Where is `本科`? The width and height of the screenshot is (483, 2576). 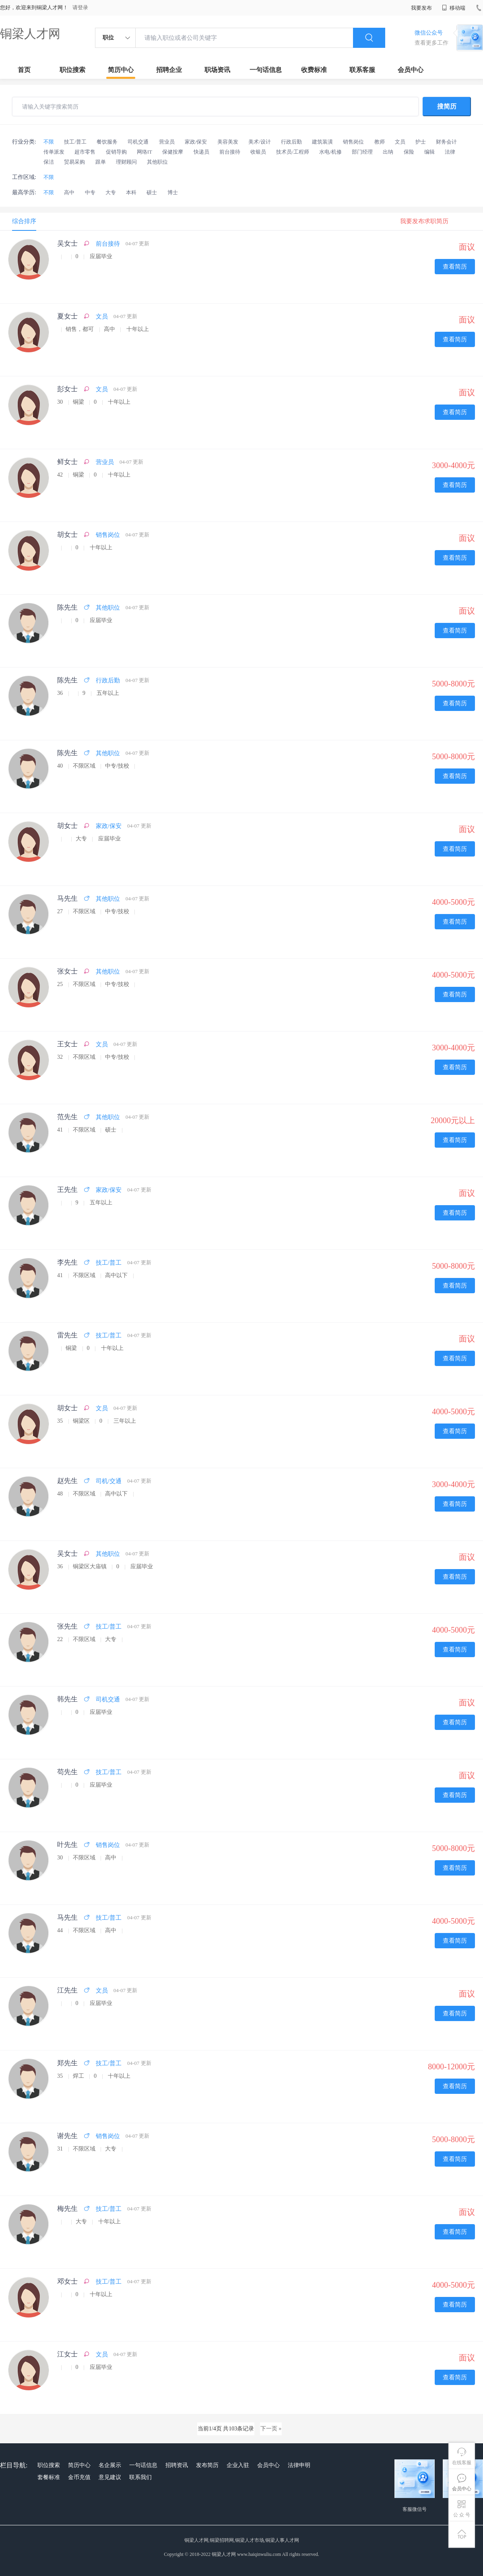 本科 is located at coordinates (131, 192).